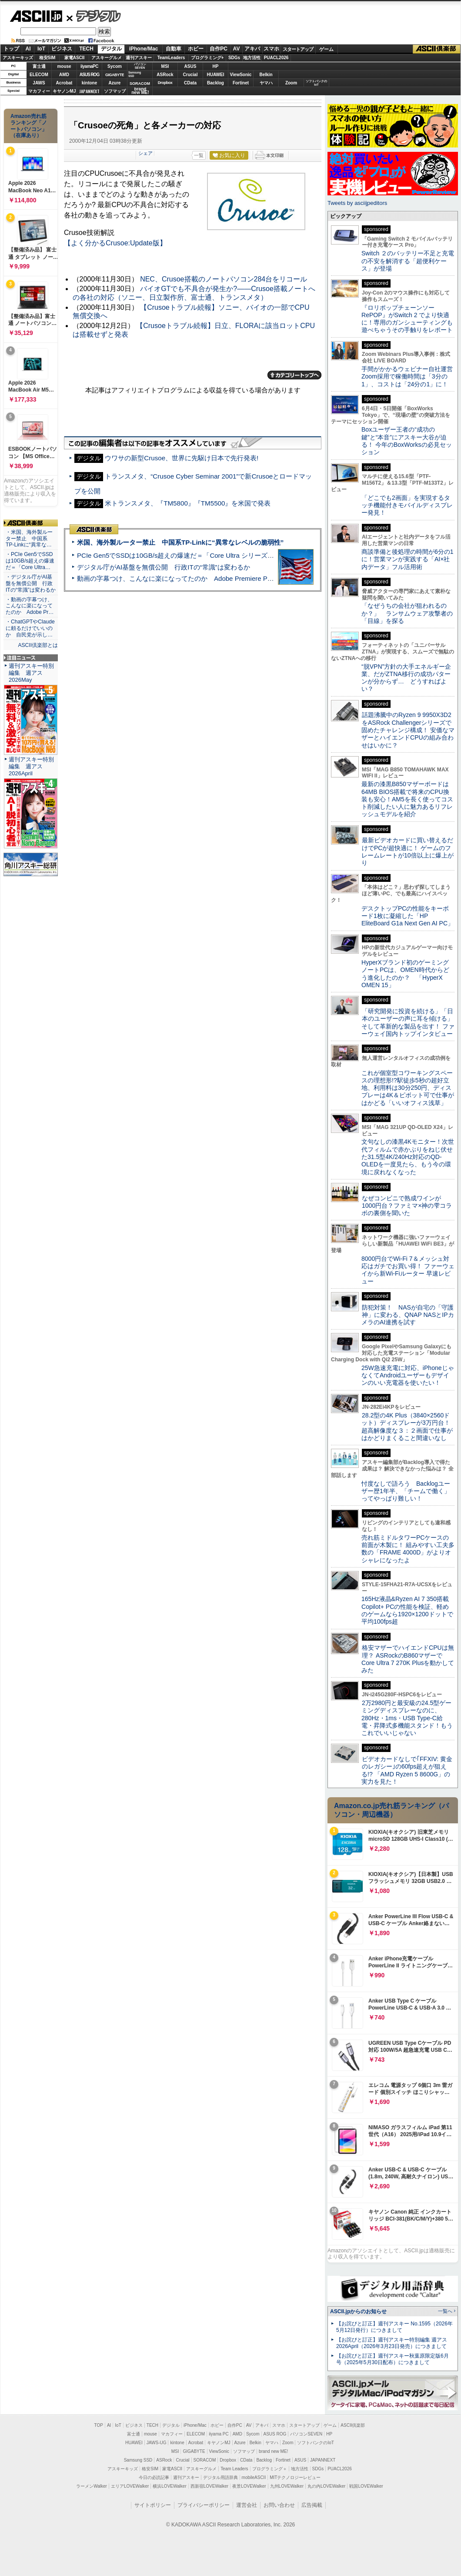 The width and height of the screenshot is (461, 2576). I want to click on mouse, so click(64, 66).